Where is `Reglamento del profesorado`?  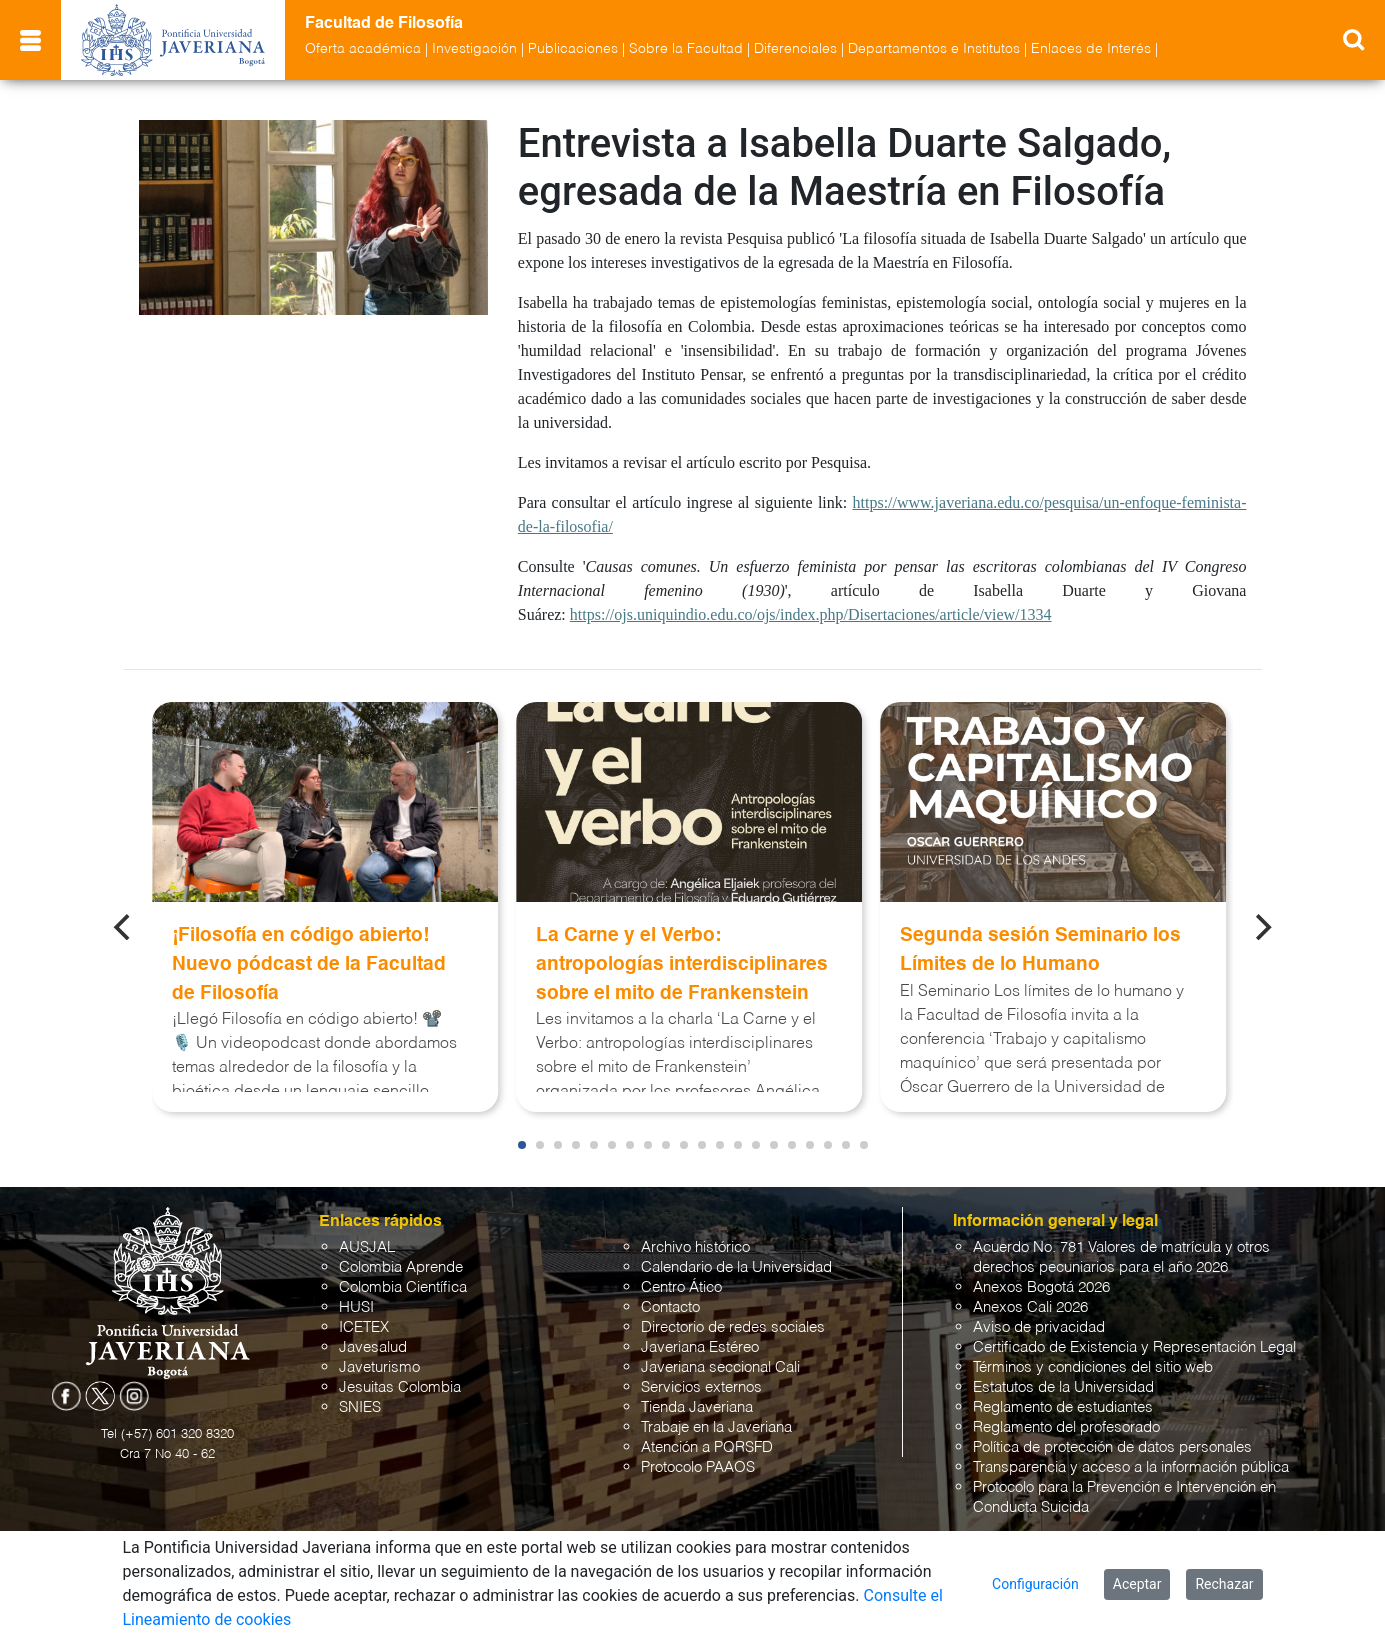 Reglamento del profesorado is located at coordinates (1066, 1427).